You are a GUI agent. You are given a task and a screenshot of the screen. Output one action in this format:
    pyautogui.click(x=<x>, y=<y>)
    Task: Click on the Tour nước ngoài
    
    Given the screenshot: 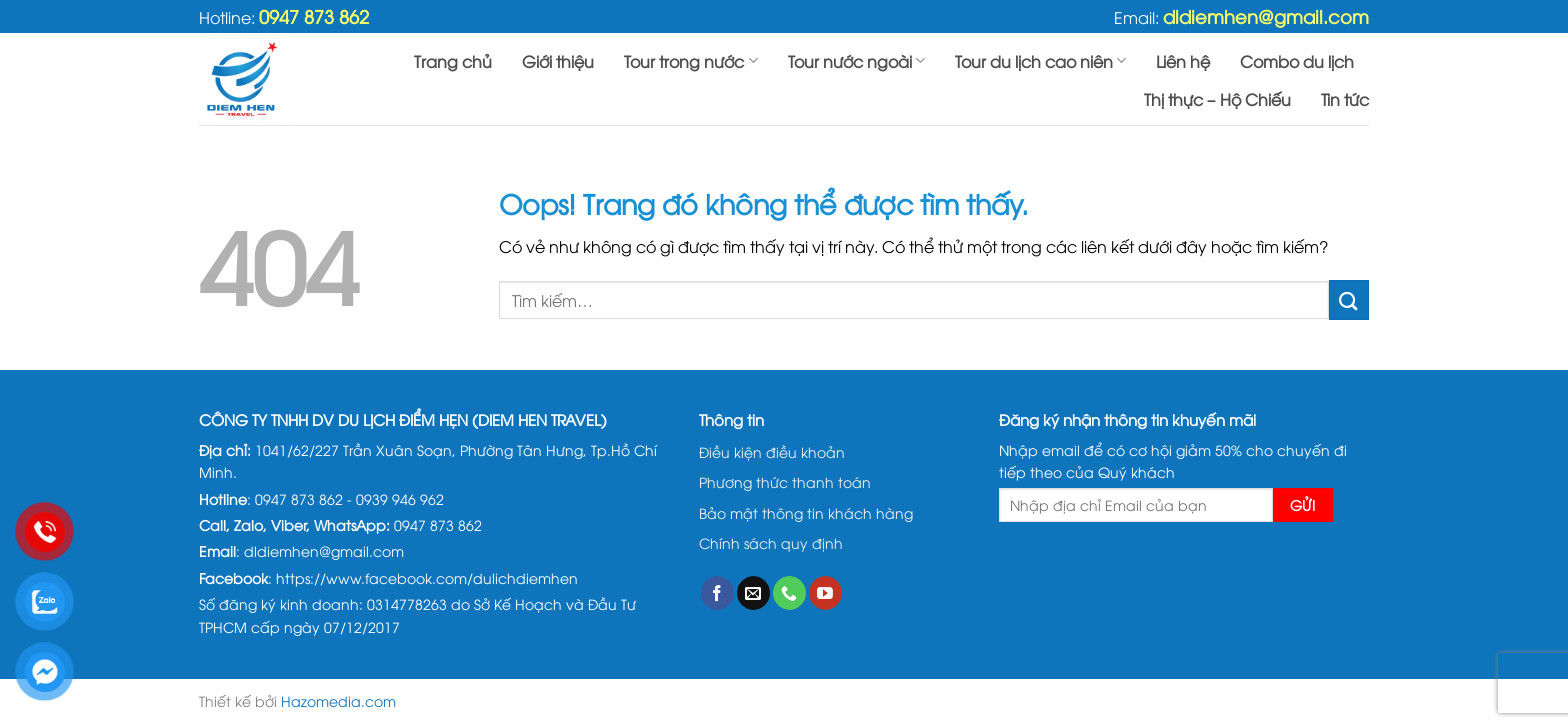 What is the action you would take?
    pyautogui.click(x=856, y=61)
    